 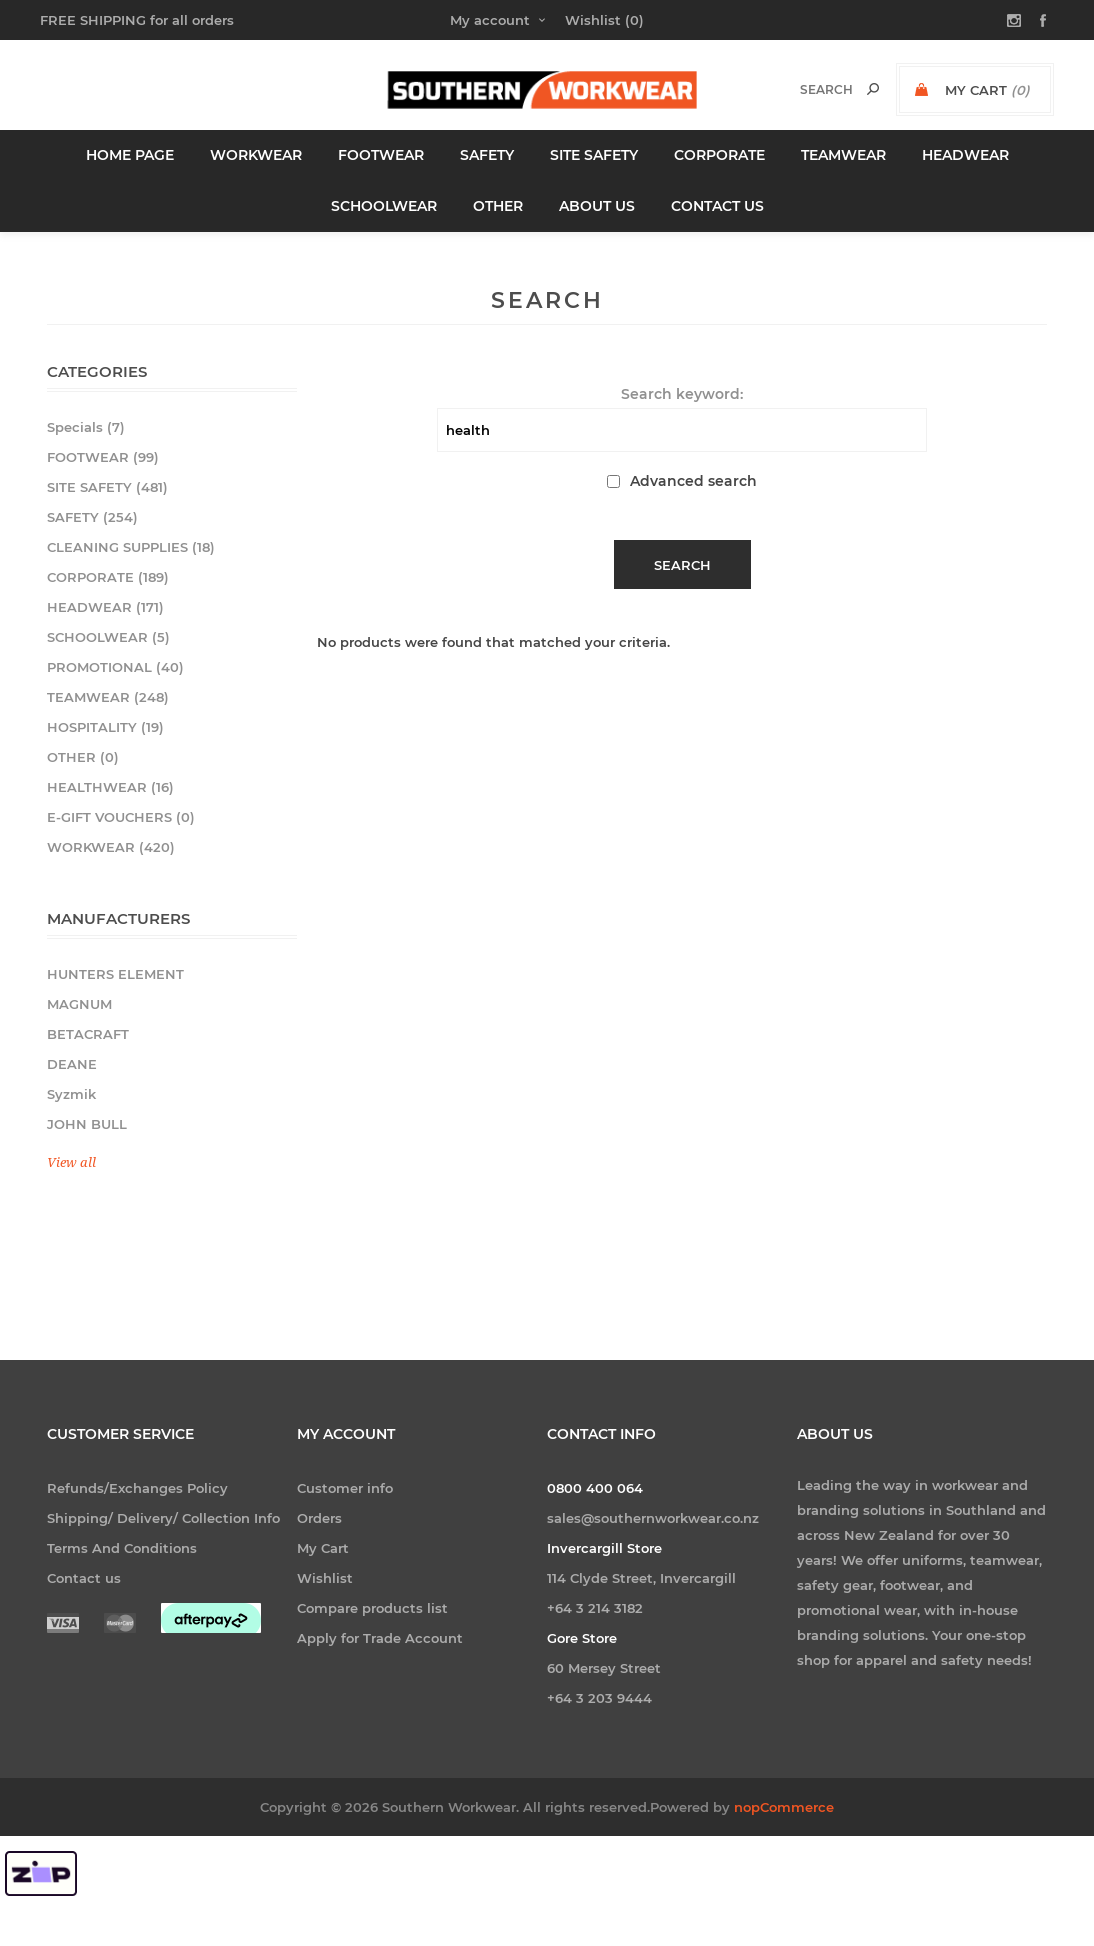 What do you see at coordinates (345, 1488) in the screenshot?
I see `Customer info` at bounding box center [345, 1488].